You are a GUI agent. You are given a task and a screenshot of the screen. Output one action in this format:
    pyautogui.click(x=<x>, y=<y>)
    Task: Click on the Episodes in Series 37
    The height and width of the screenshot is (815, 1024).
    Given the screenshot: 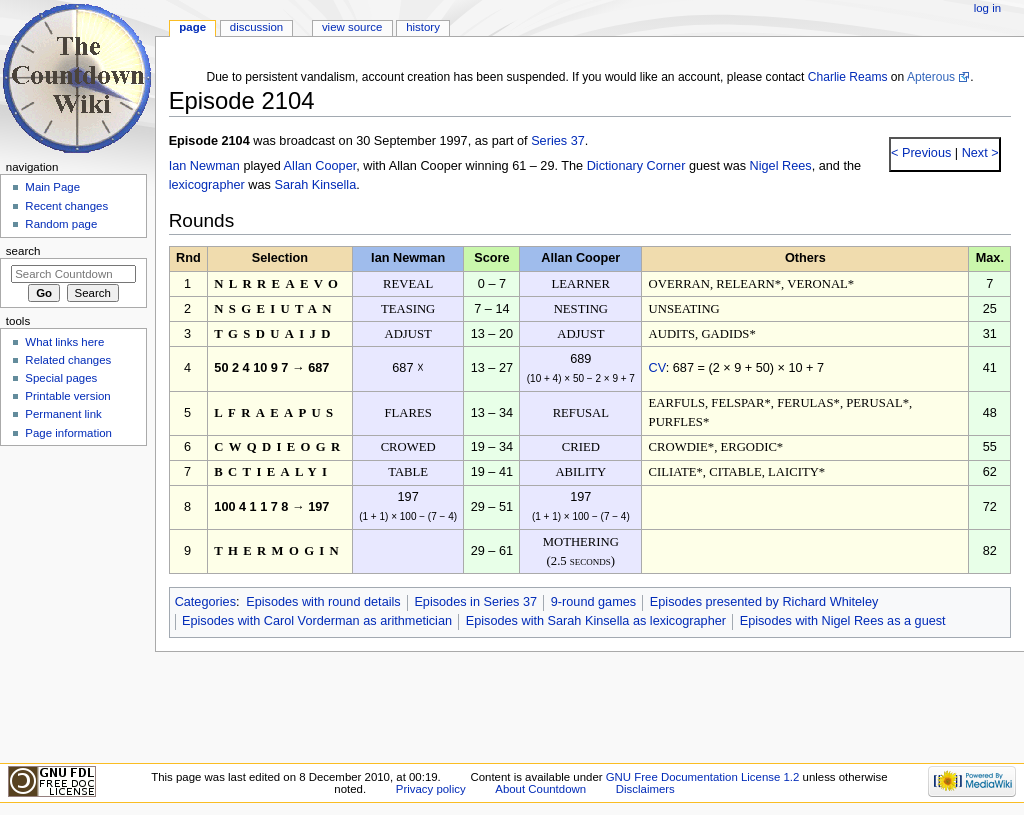 What is the action you would take?
    pyautogui.click(x=475, y=602)
    